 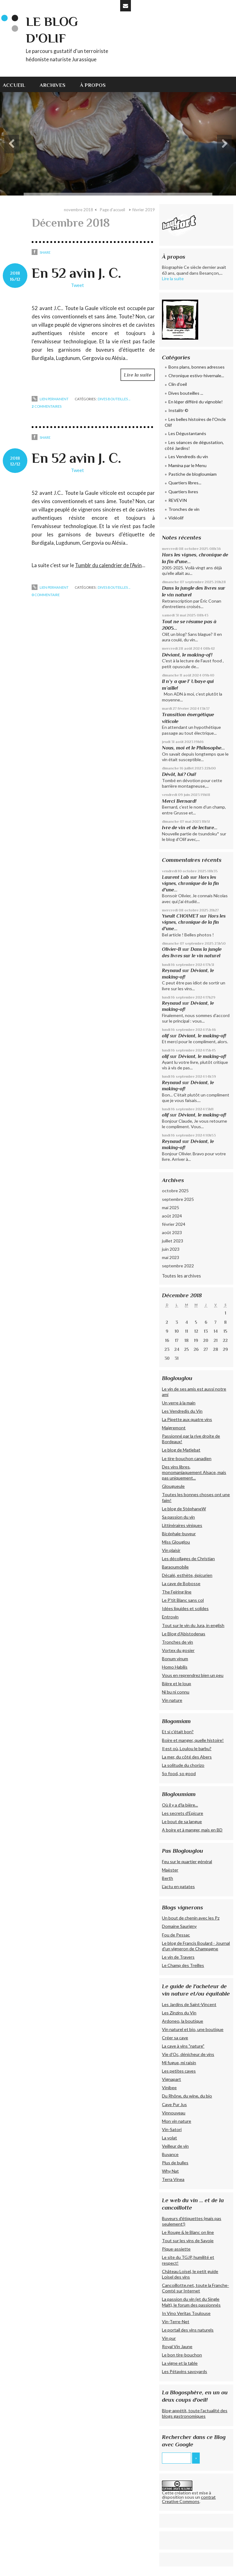 What do you see at coordinates (182, 1813) in the screenshot?
I see `Les secrets d'Epicure` at bounding box center [182, 1813].